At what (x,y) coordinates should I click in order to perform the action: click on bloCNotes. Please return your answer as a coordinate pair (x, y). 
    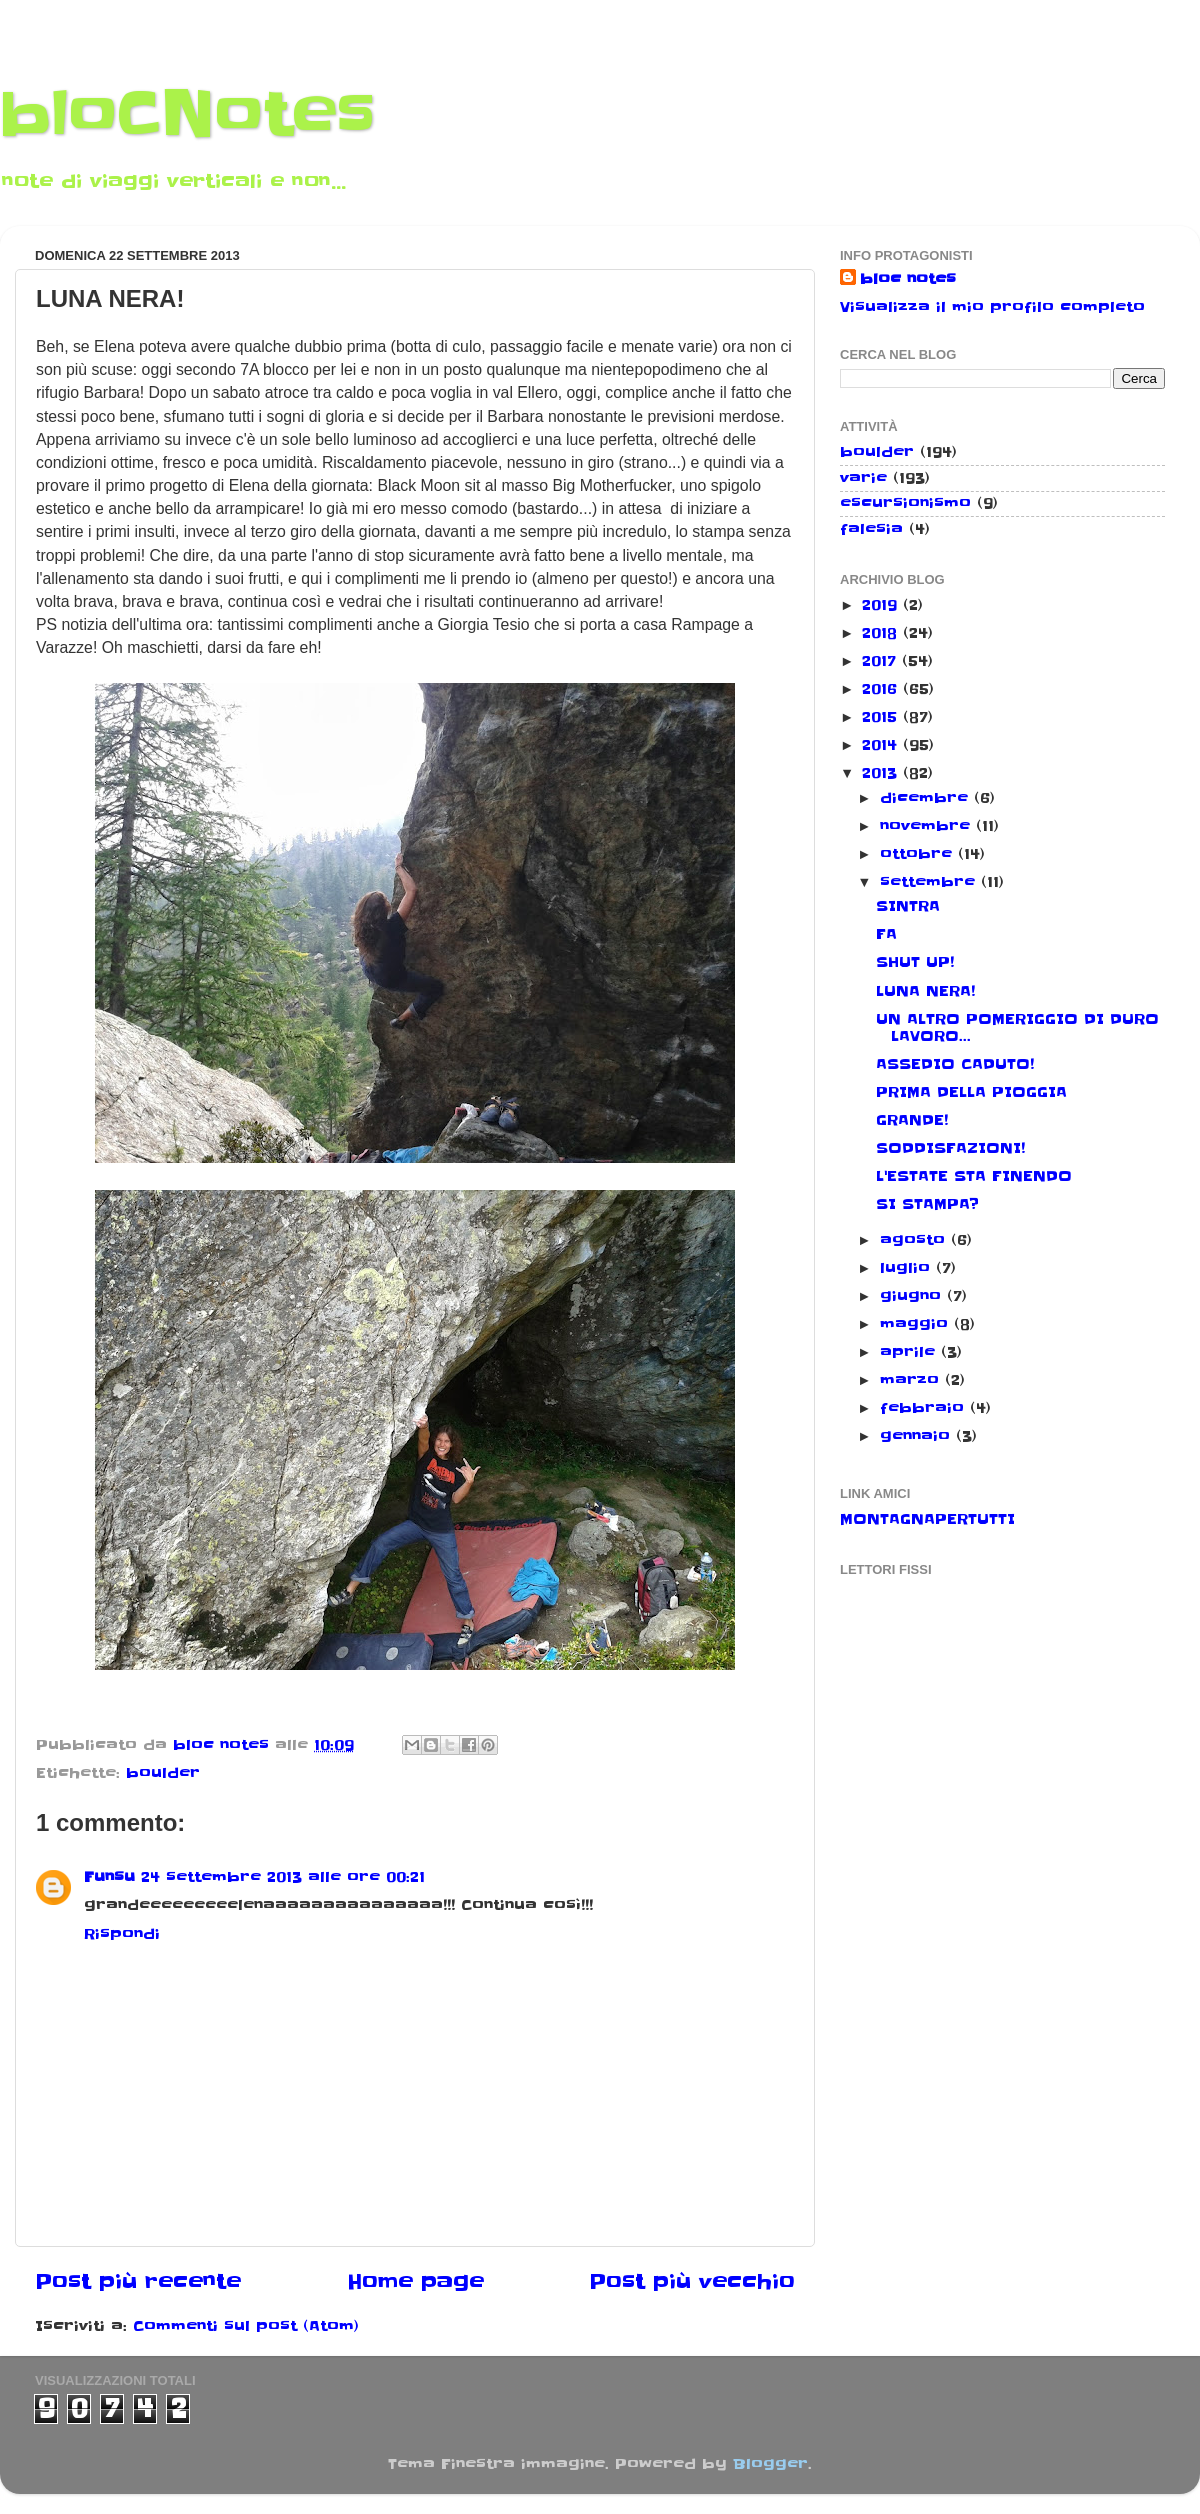
    Looking at the image, I should click on (187, 115).